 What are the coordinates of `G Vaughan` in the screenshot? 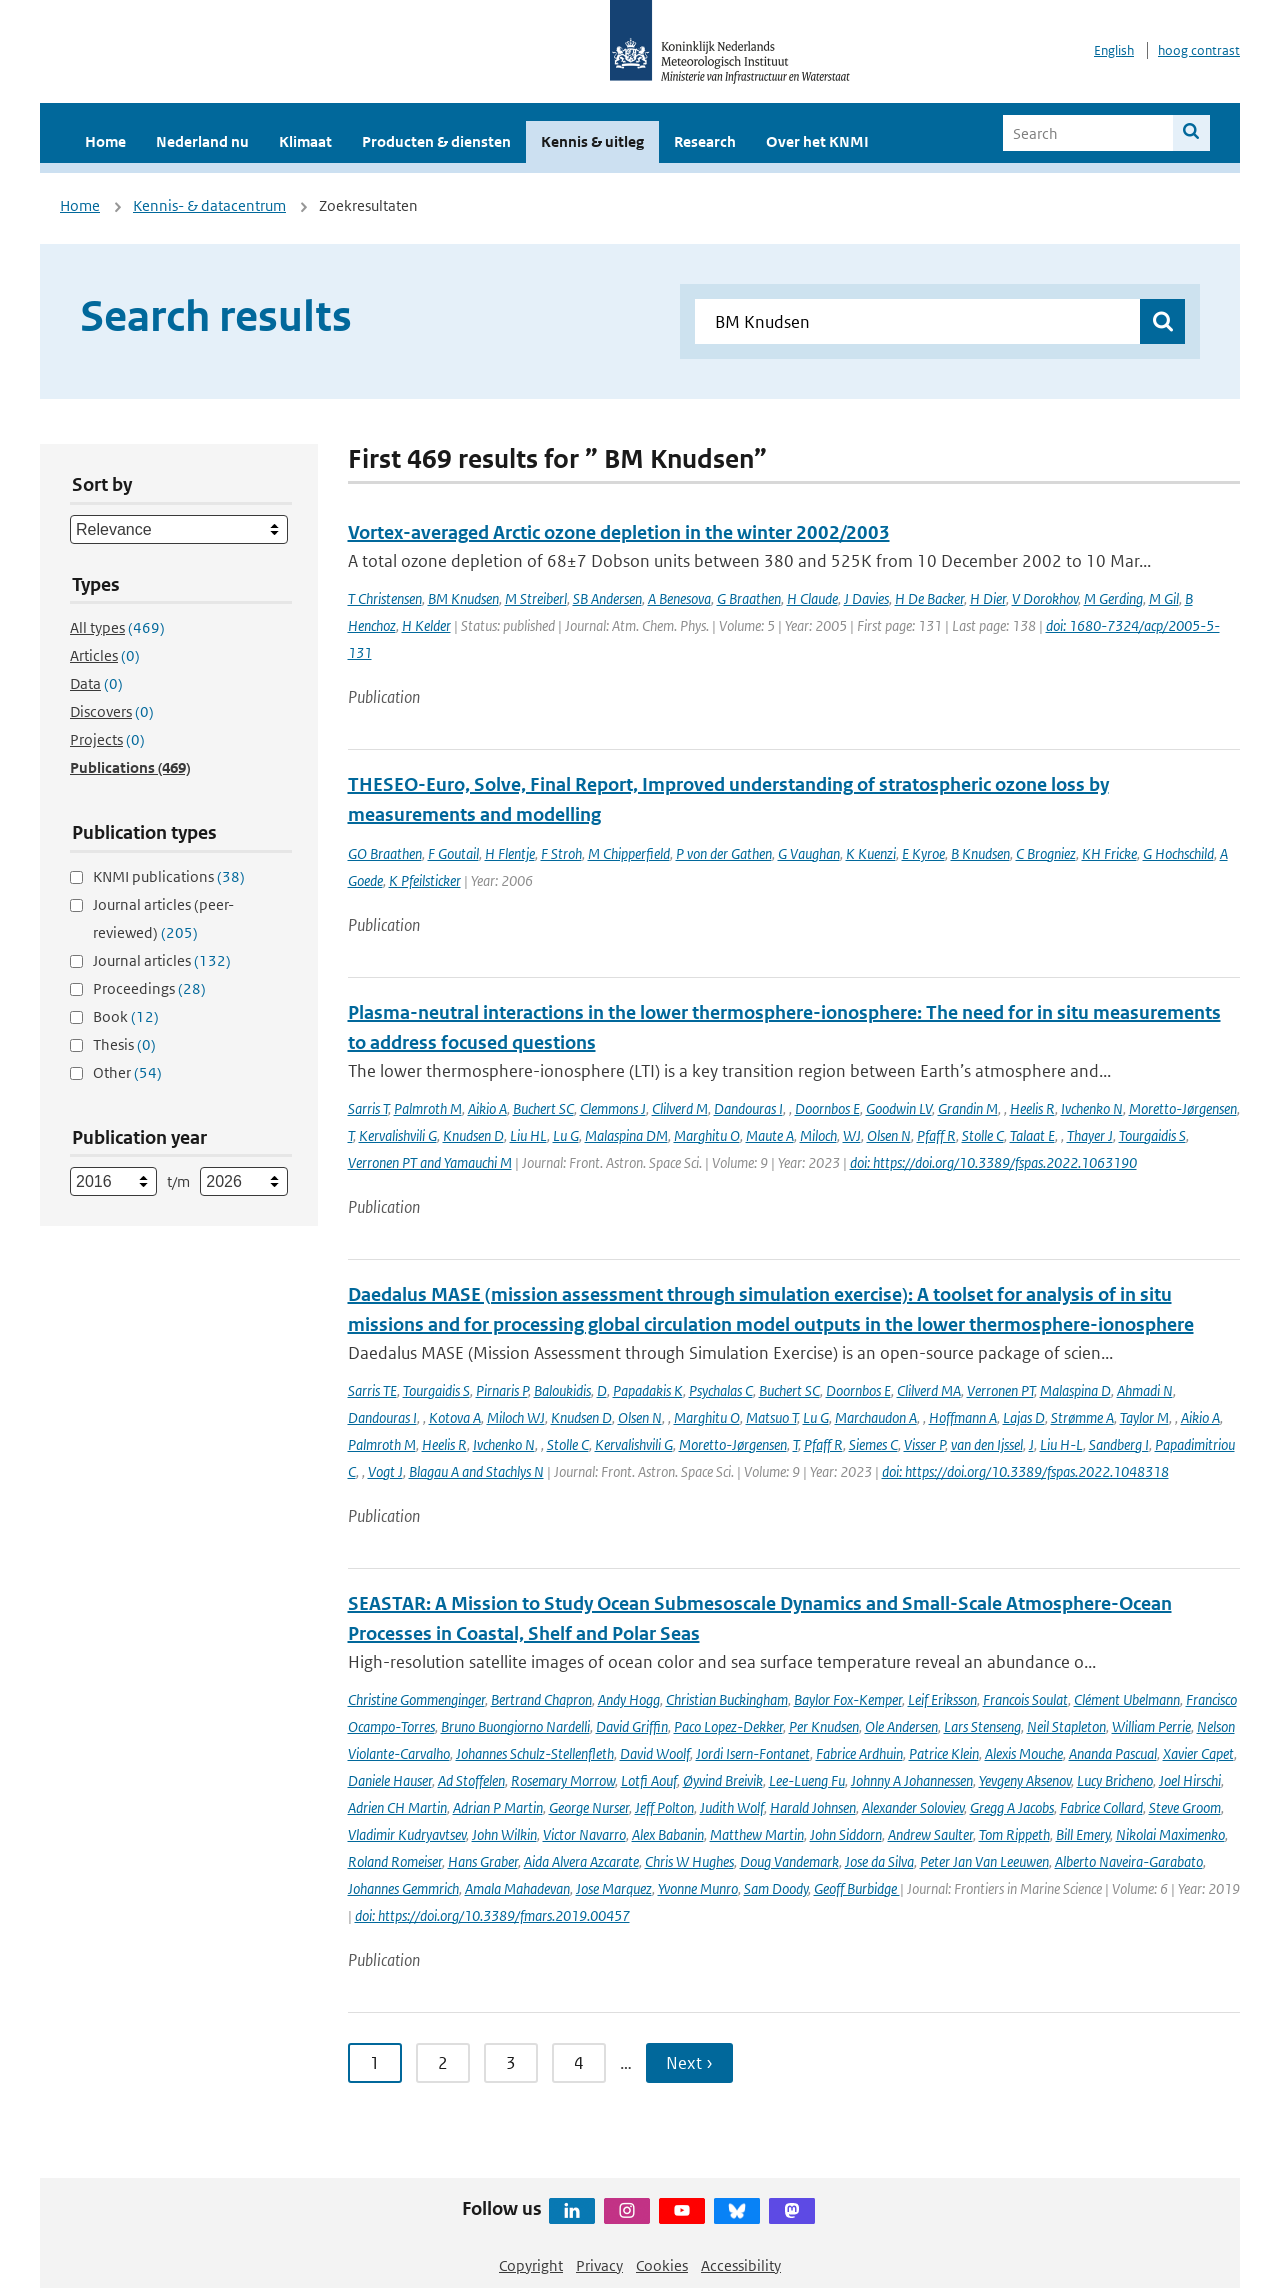 It's located at (809, 853).